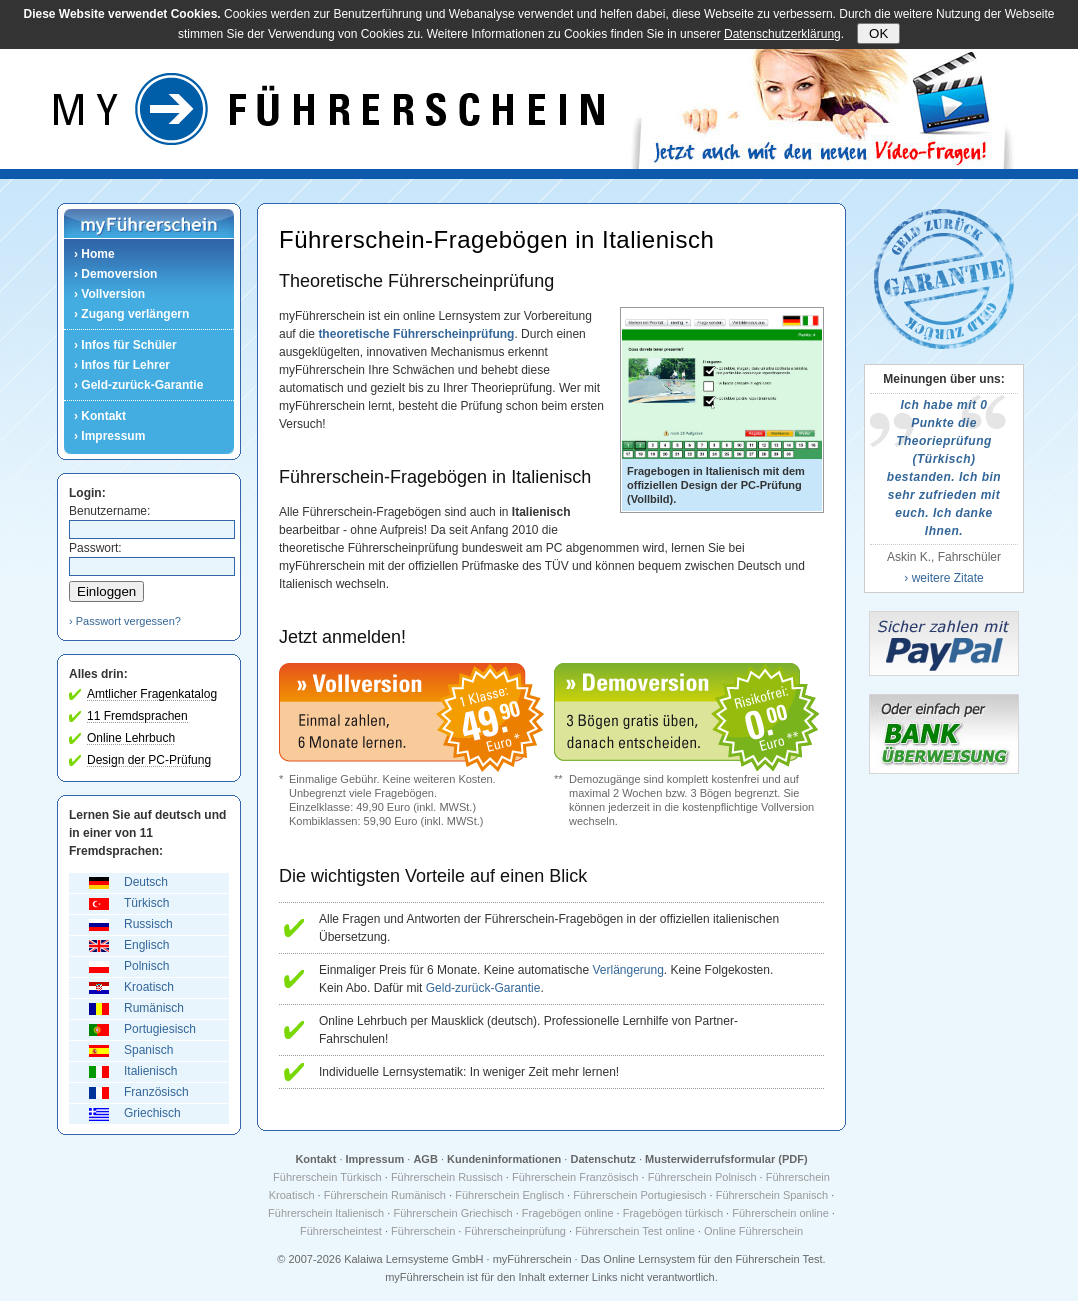 The width and height of the screenshot is (1078, 1301). What do you see at coordinates (122, 365) in the screenshot?
I see `› Infos für Lehrer` at bounding box center [122, 365].